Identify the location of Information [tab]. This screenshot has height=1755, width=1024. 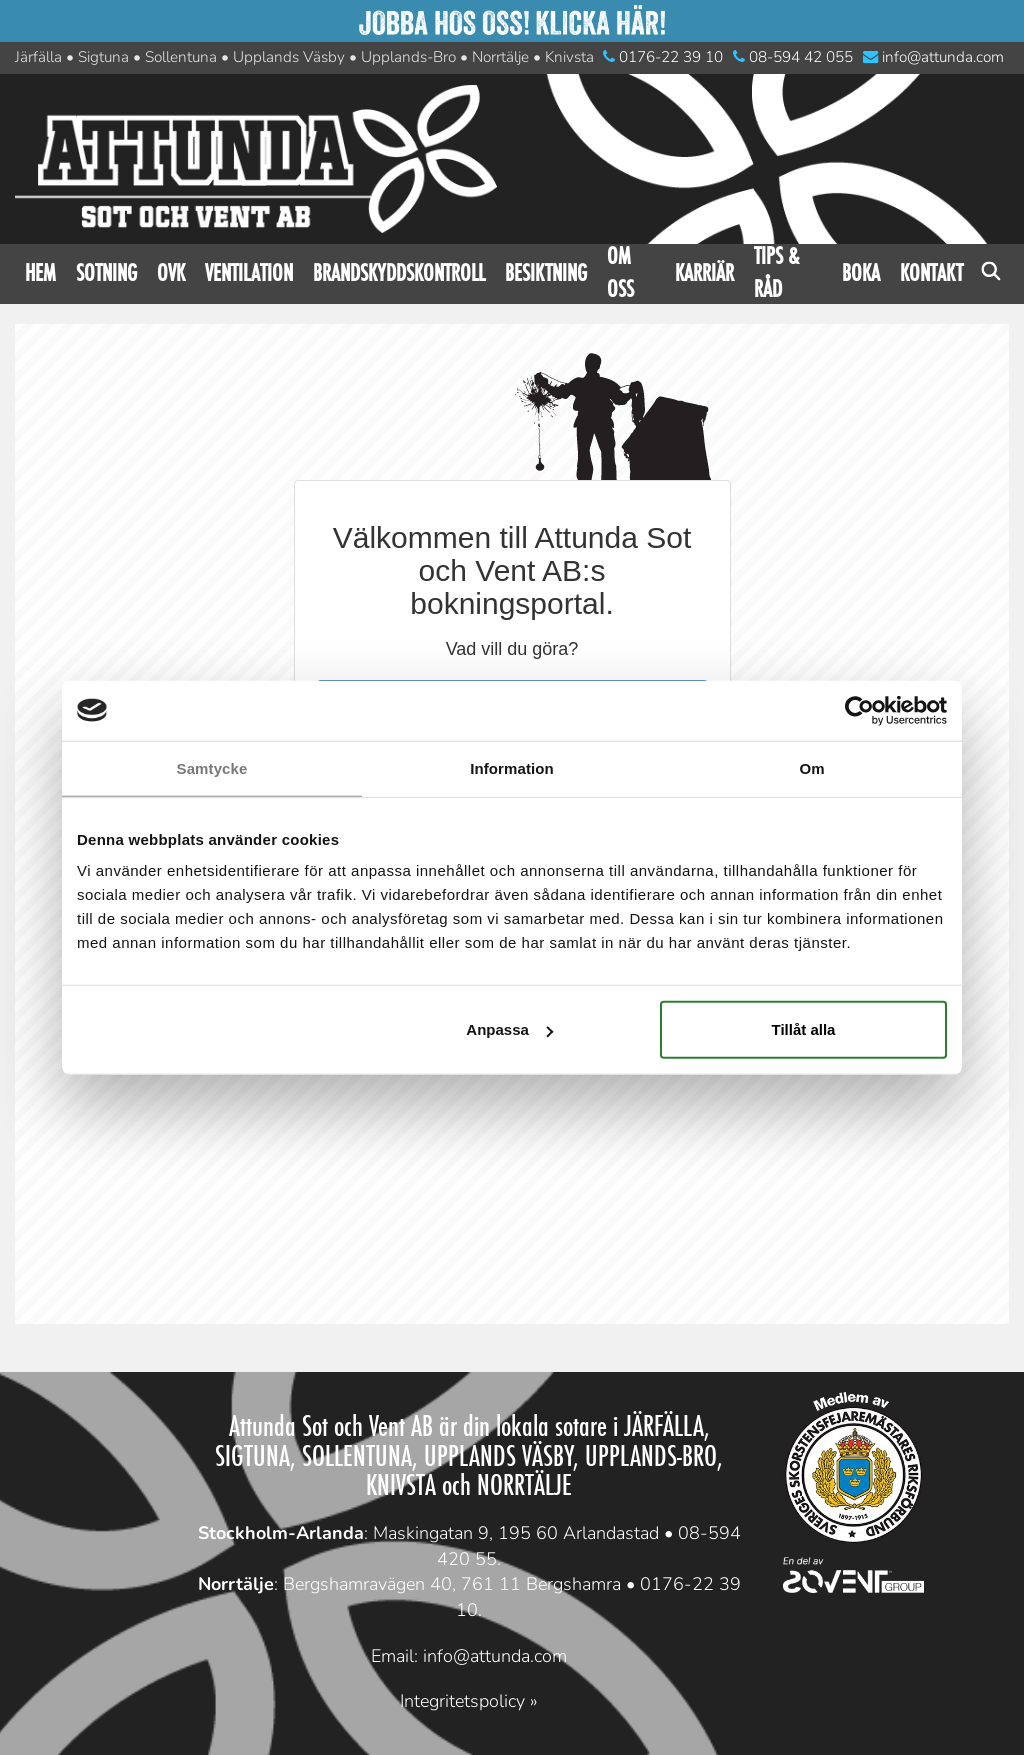
(512, 767).